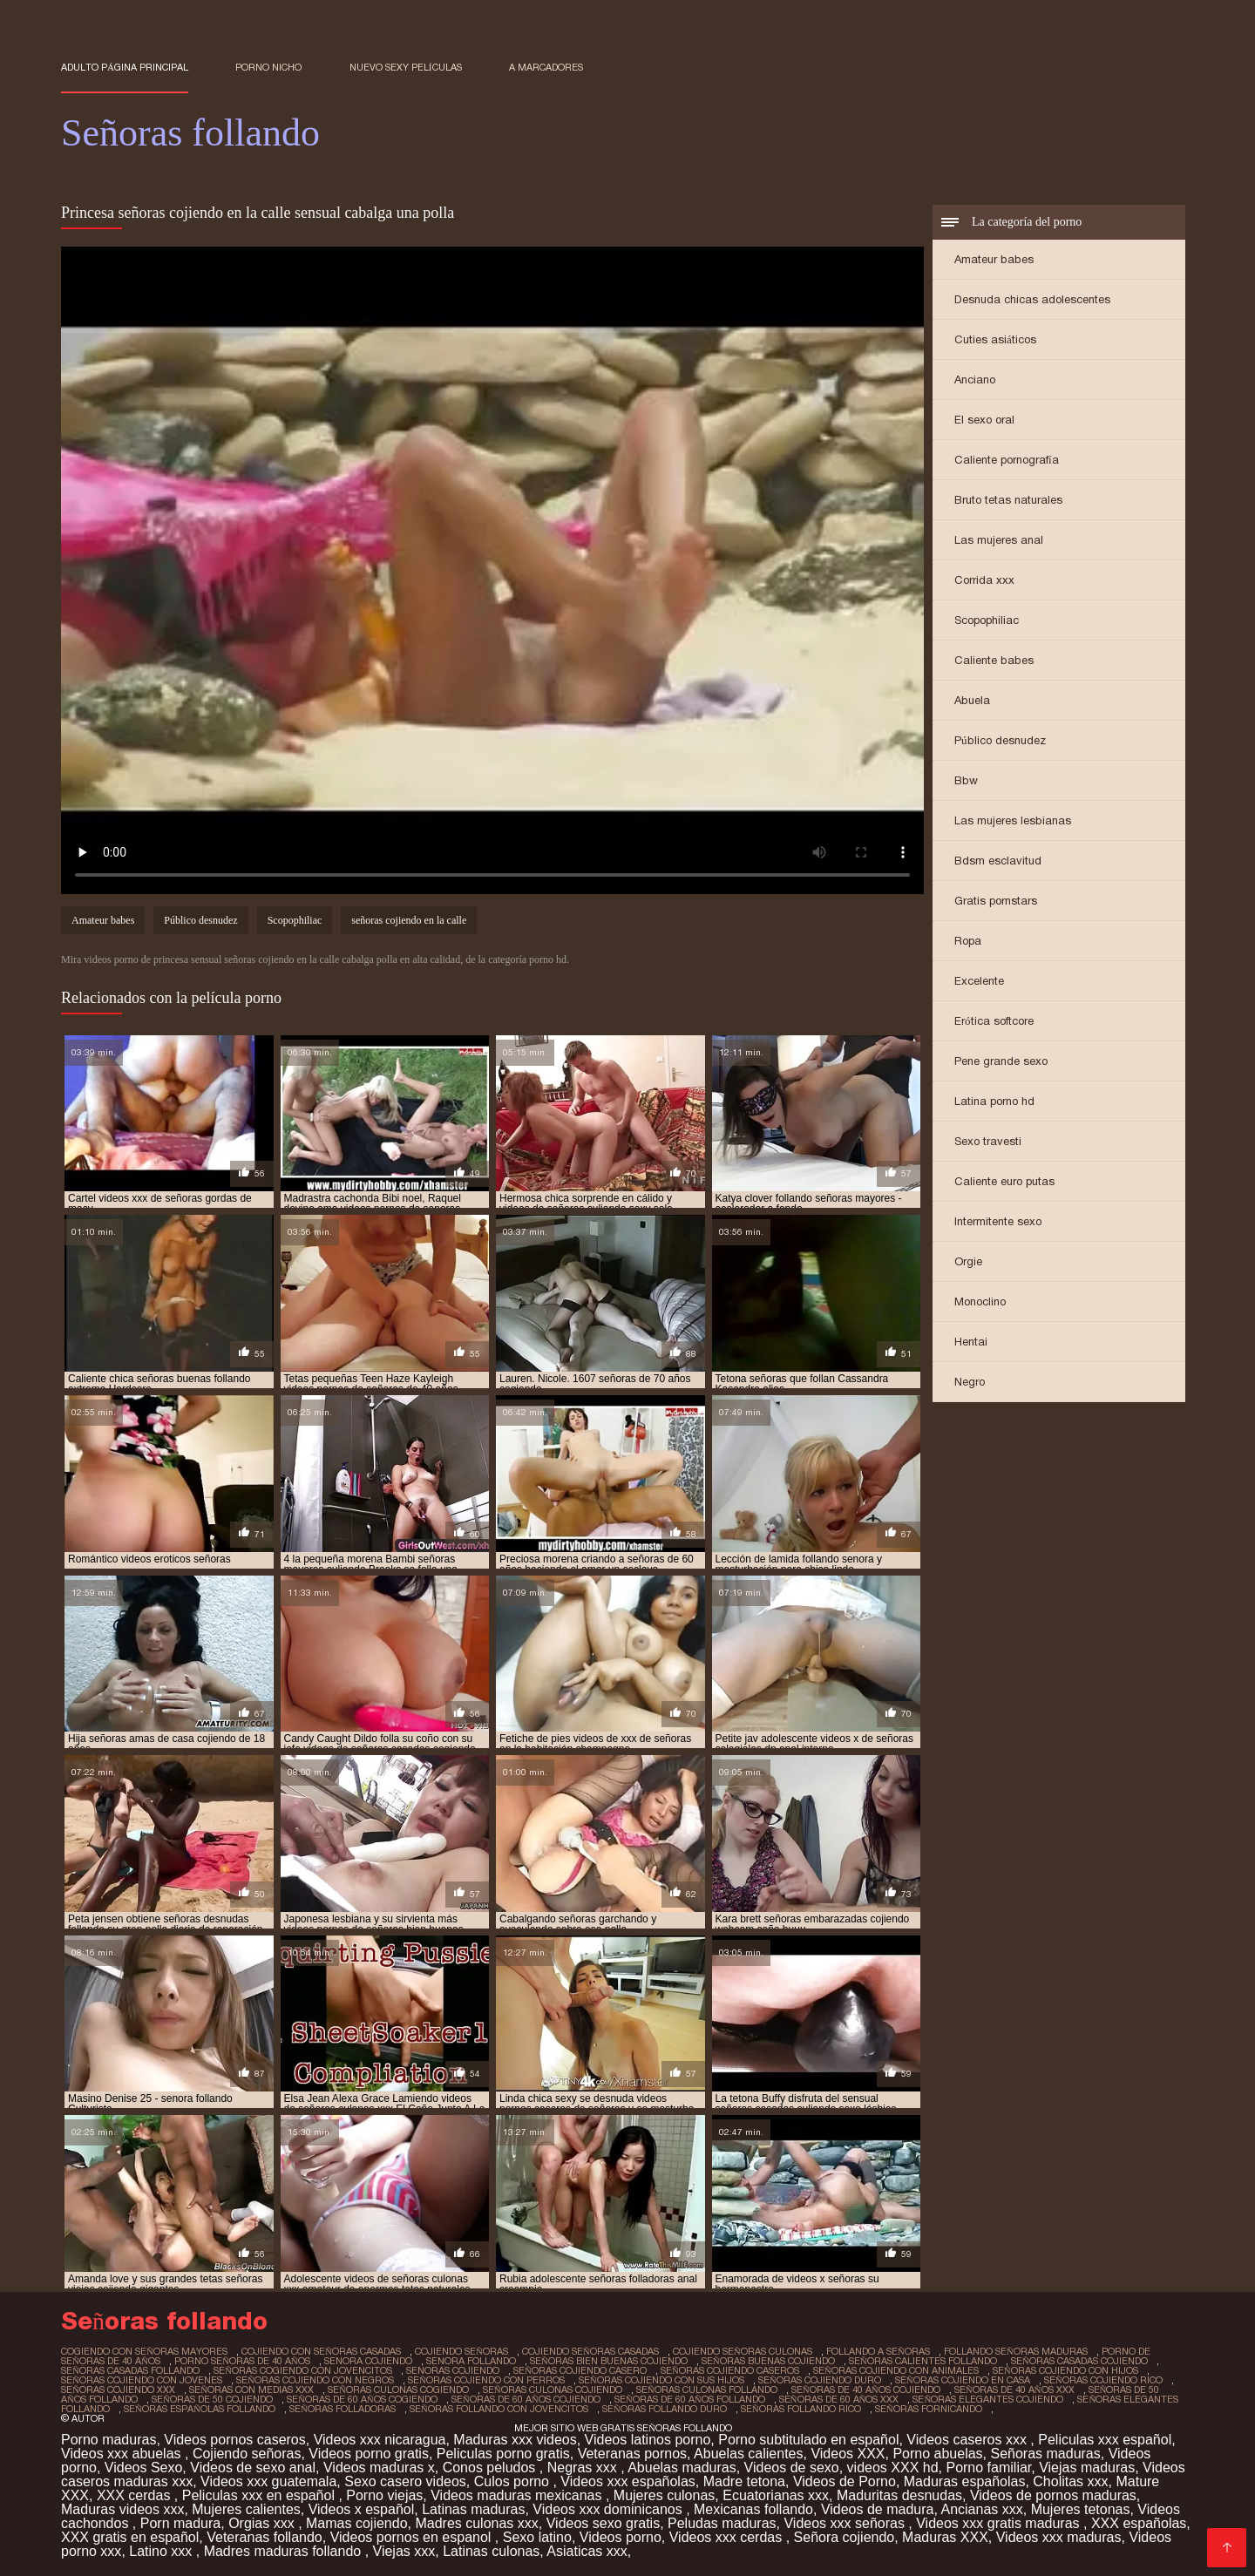 This screenshot has height=2576, width=1255. What do you see at coordinates (994, 1101) in the screenshot?
I see `Latina porno hd` at bounding box center [994, 1101].